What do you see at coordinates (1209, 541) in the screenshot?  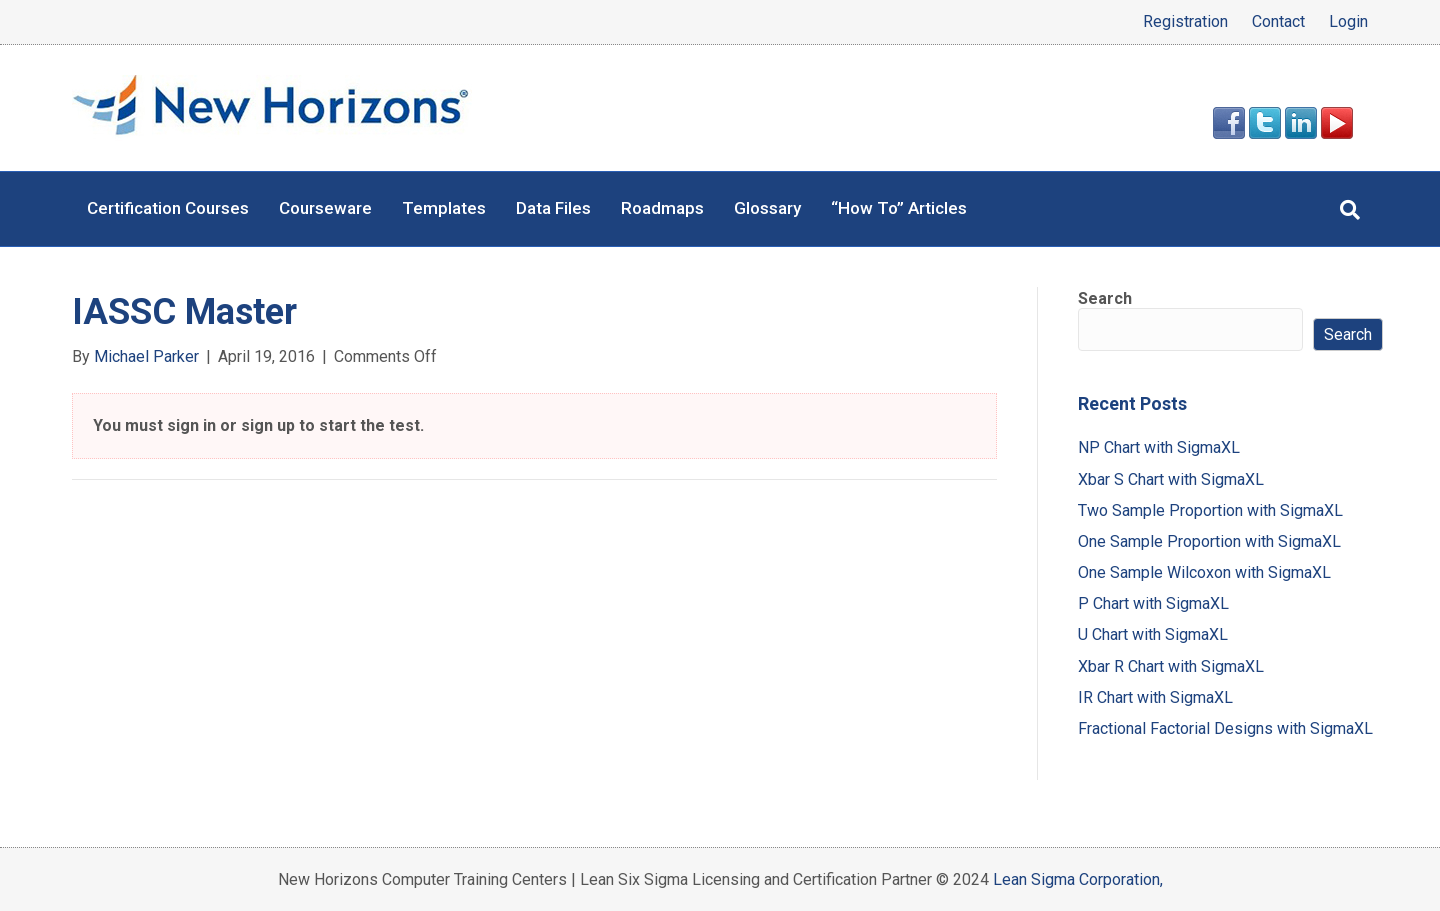 I see `One Sample Proportion with SigmaXL` at bounding box center [1209, 541].